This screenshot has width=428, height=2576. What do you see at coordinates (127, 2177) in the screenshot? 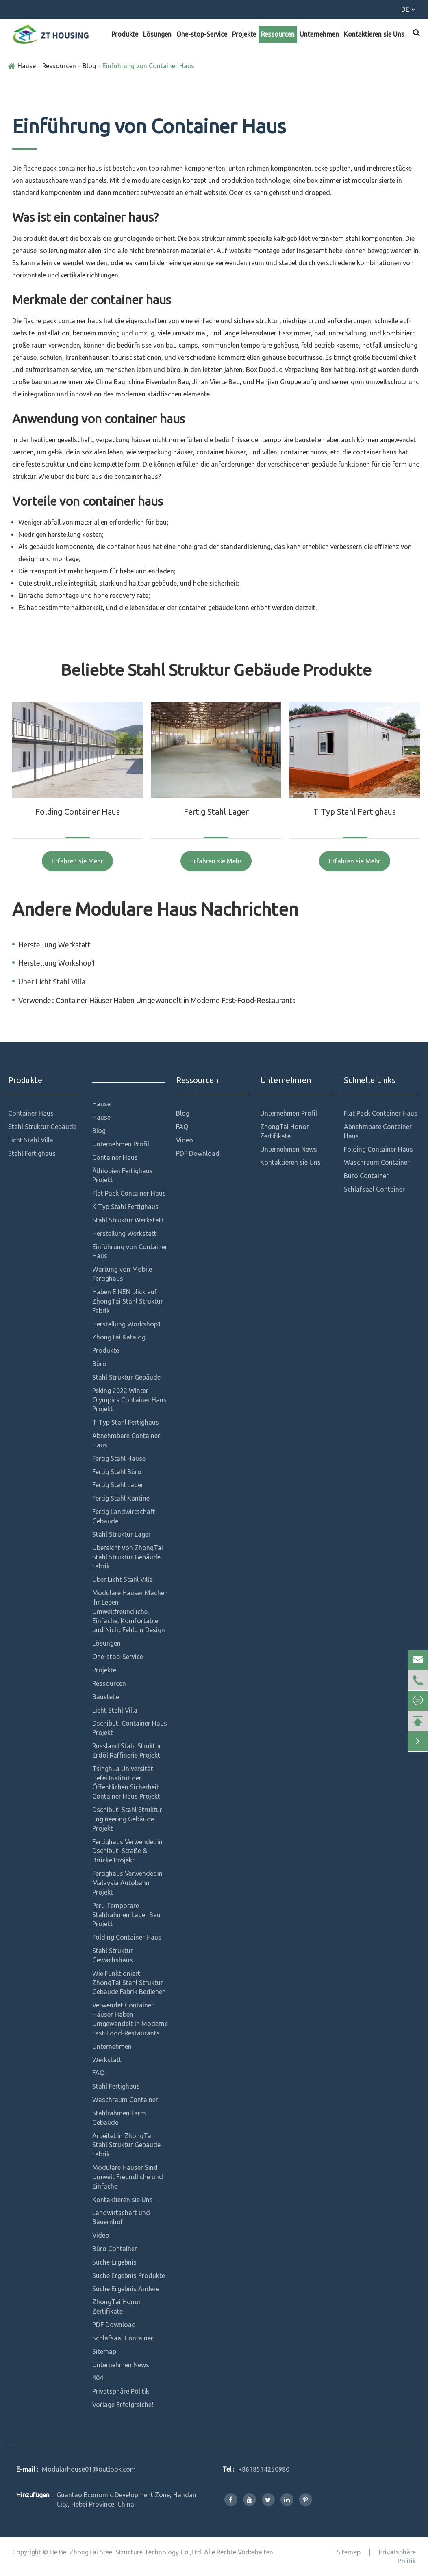
I see `Modulare Häuser Sind Umwelt Freundliche und Einfache` at bounding box center [127, 2177].